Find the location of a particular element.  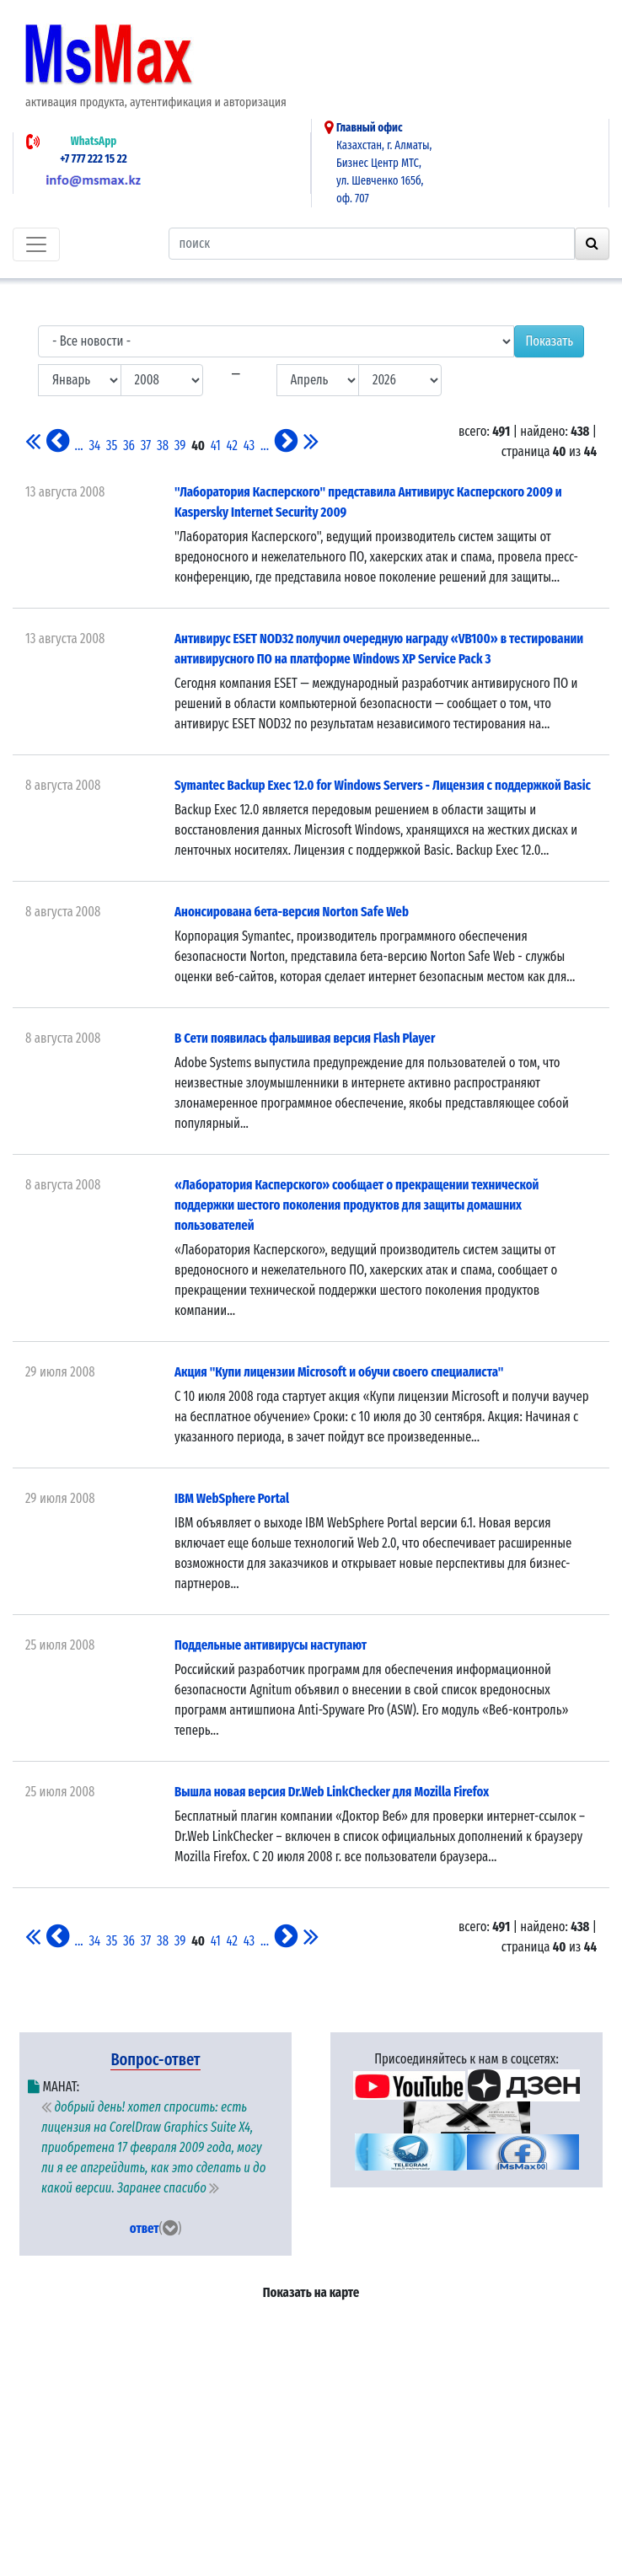

Акция "Купи лицензии Microsoft и обучи своего специалиста" is located at coordinates (338, 1372).